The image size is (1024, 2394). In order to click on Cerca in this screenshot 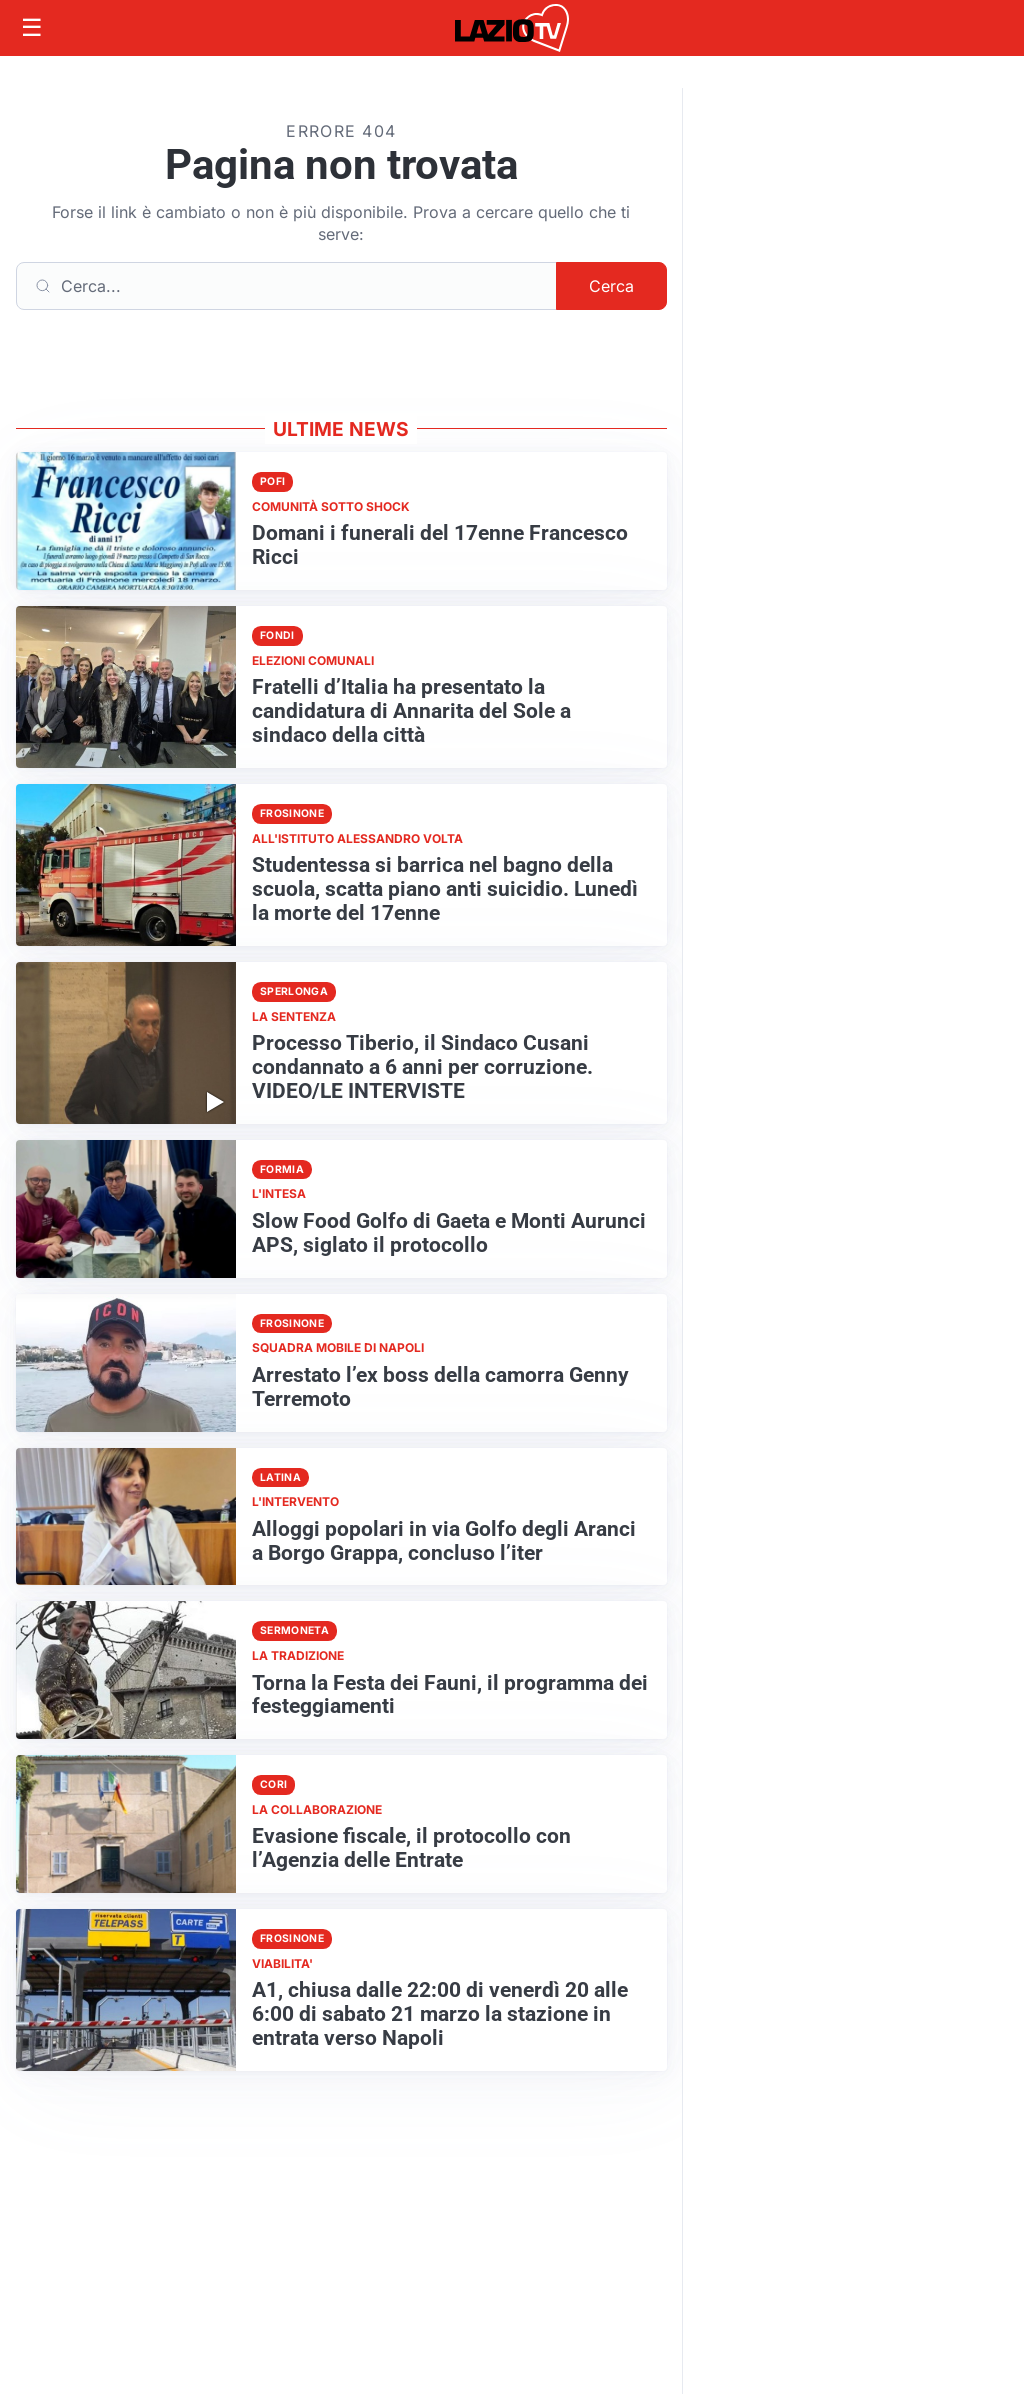, I will do `click(611, 286)`.